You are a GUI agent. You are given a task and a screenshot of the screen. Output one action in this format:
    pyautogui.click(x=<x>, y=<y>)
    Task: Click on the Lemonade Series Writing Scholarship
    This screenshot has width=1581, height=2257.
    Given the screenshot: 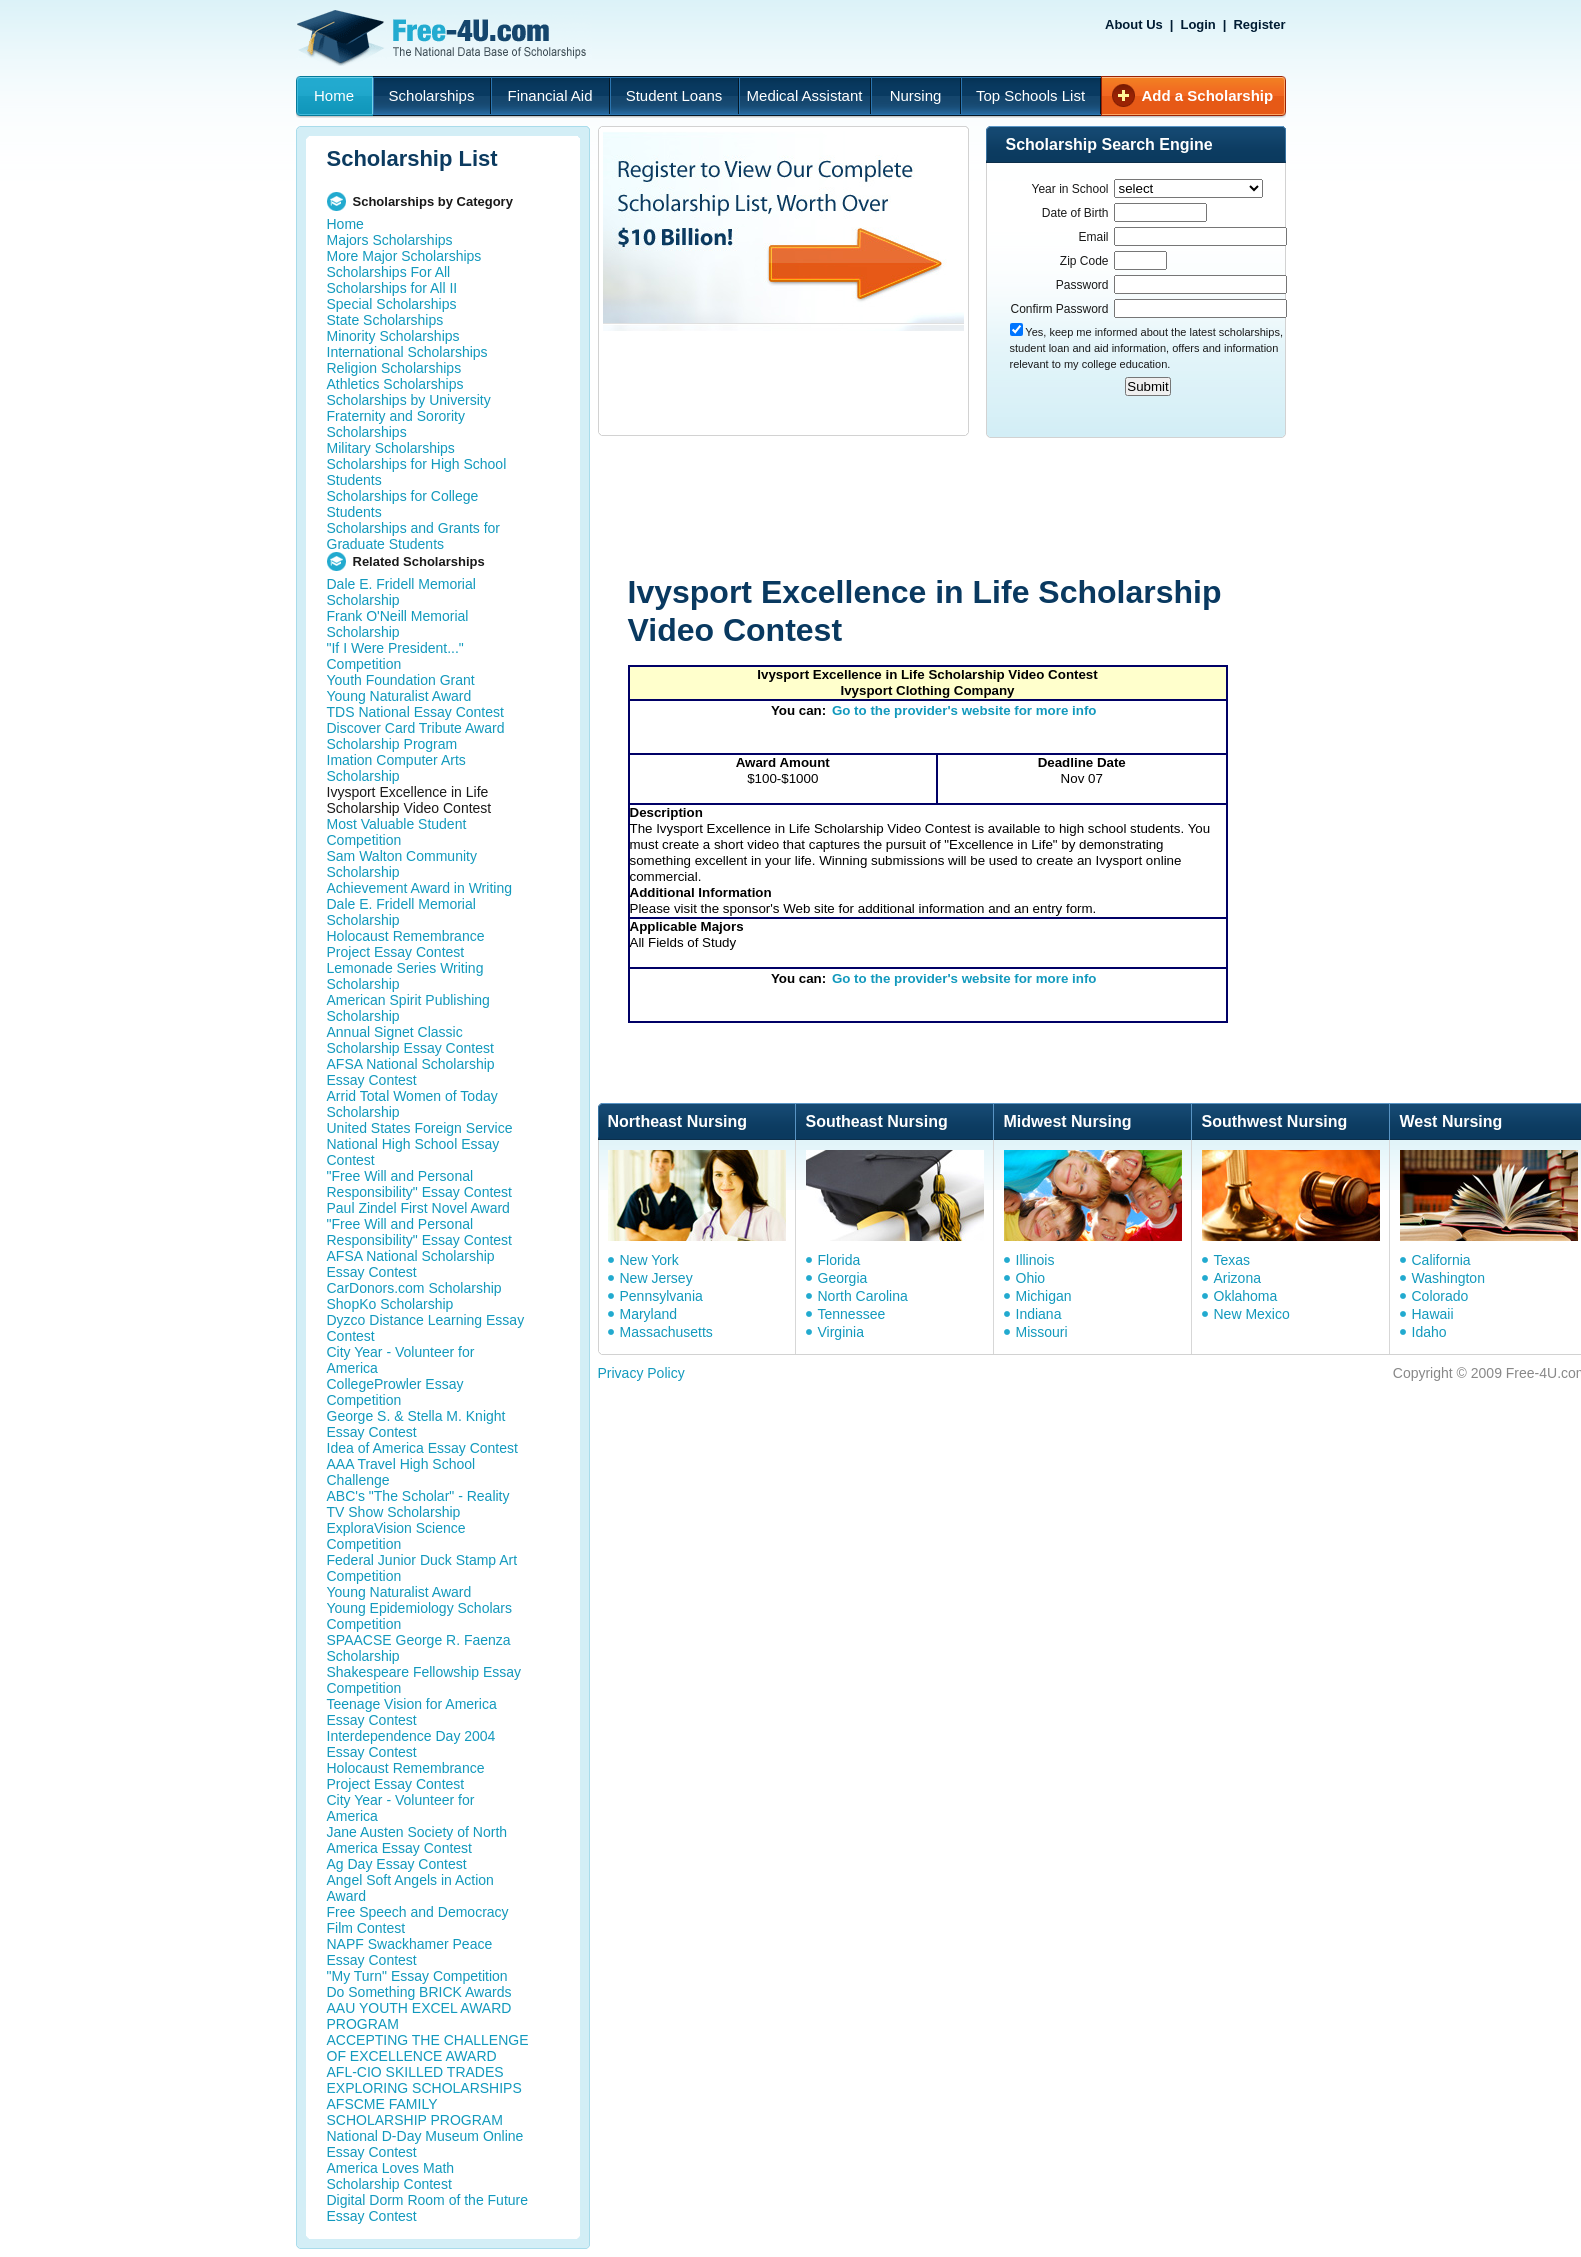 What is the action you would take?
    pyautogui.click(x=405, y=976)
    